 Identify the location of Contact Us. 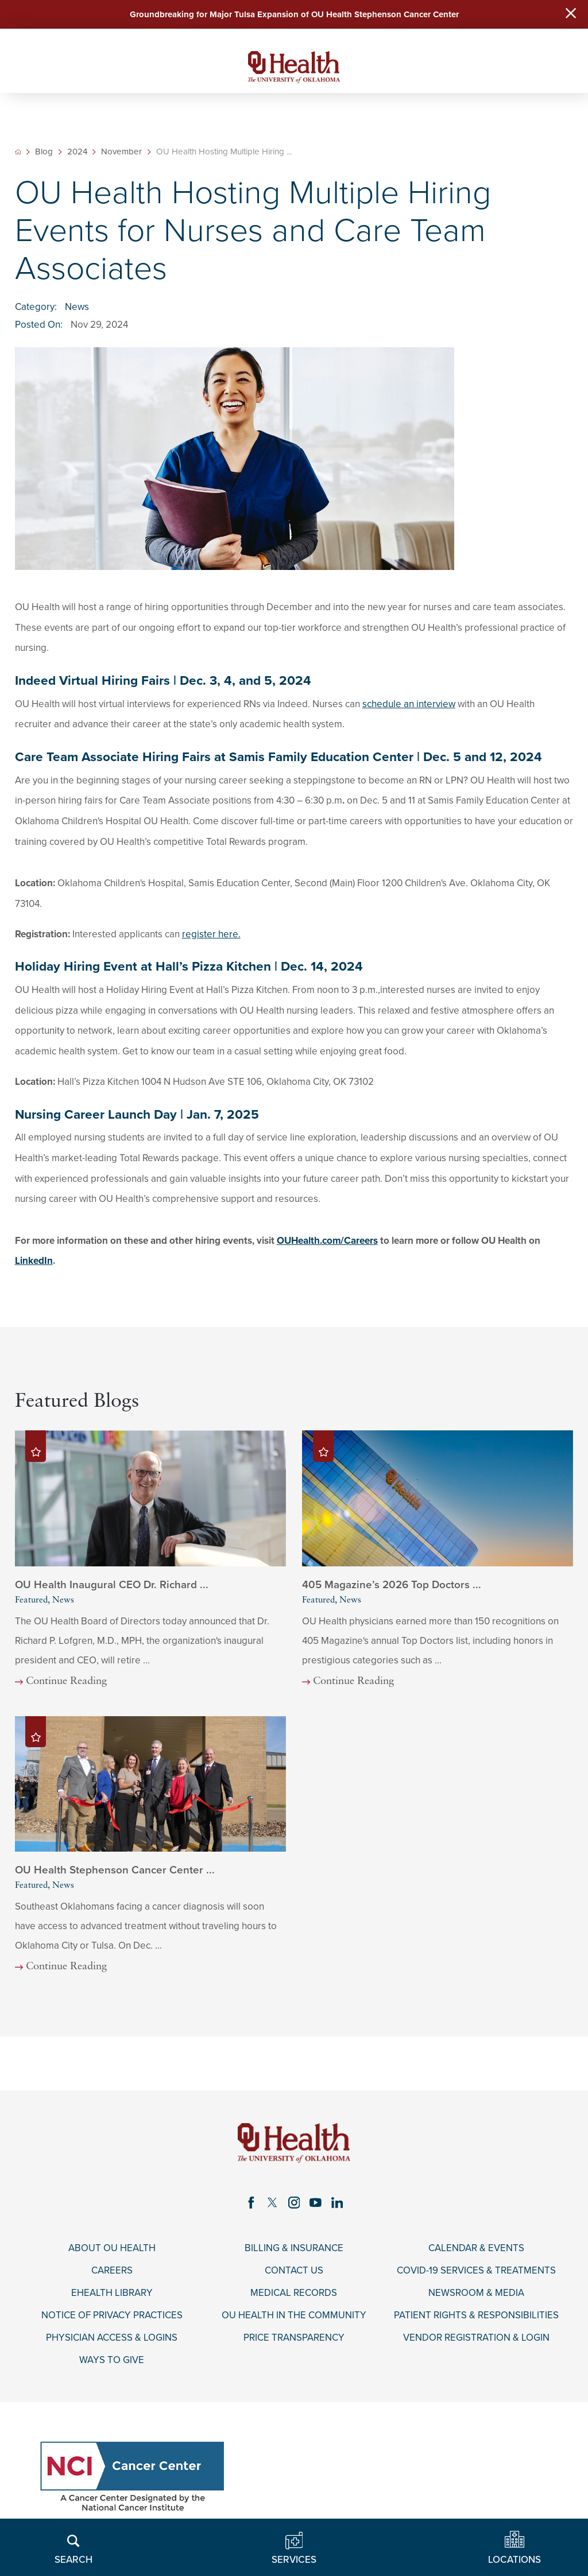
(294, 2272).